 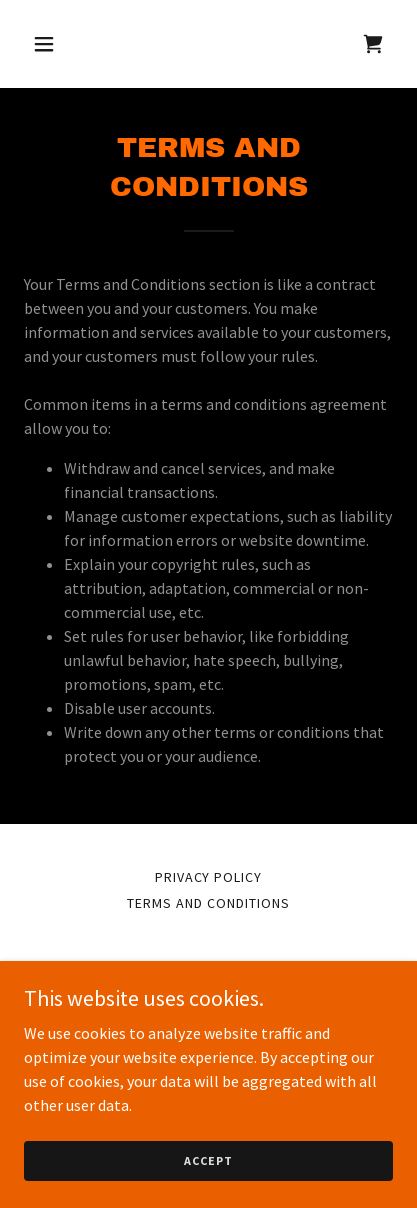 What do you see at coordinates (373, 44) in the screenshot?
I see `[link]` at bounding box center [373, 44].